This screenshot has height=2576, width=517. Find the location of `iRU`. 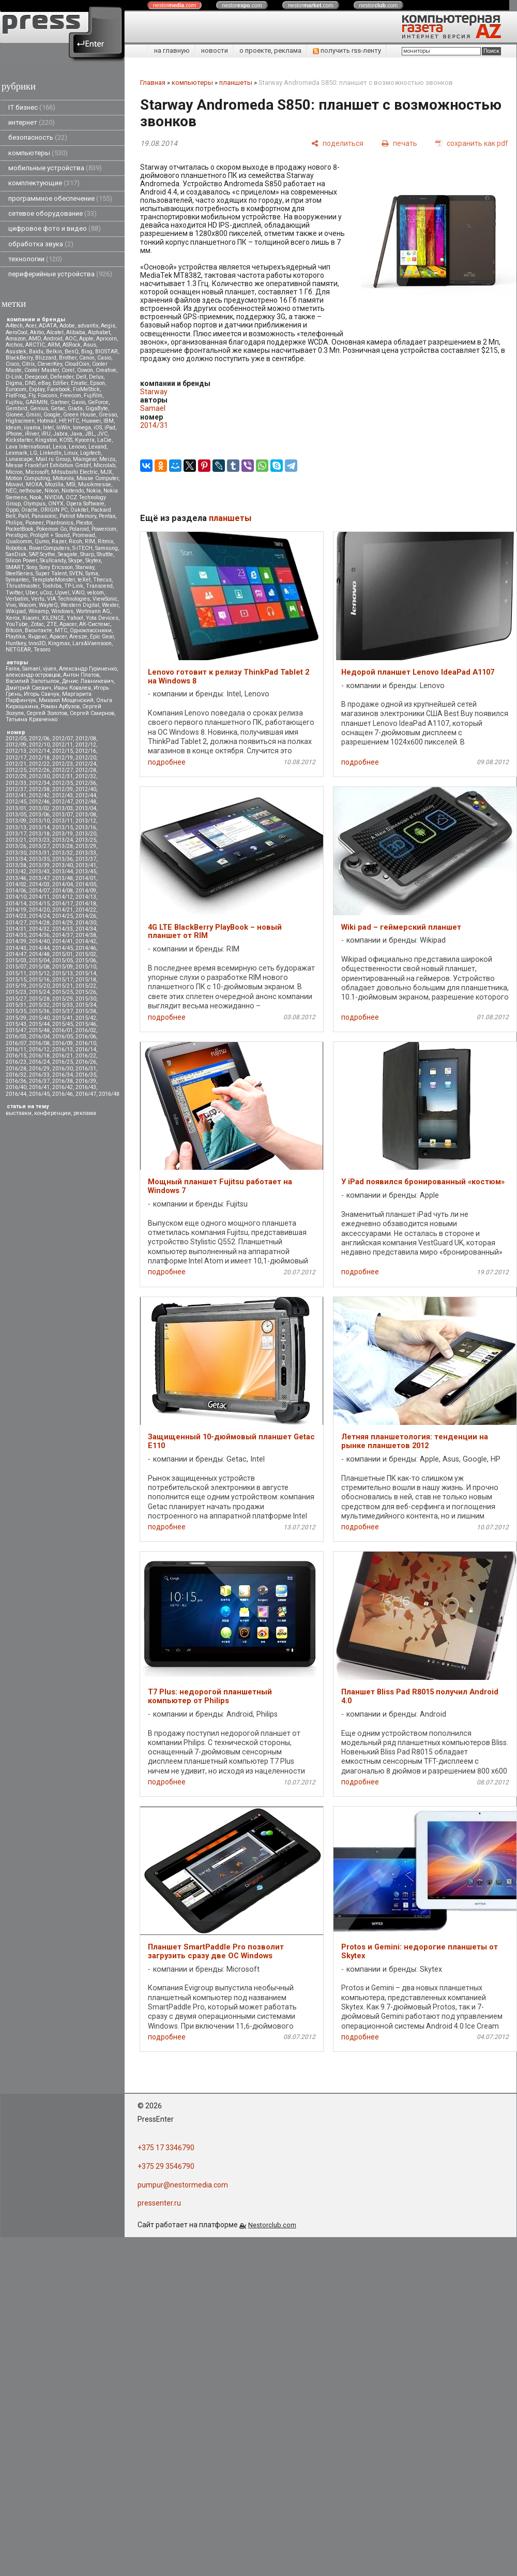

iRU is located at coordinates (46, 433).